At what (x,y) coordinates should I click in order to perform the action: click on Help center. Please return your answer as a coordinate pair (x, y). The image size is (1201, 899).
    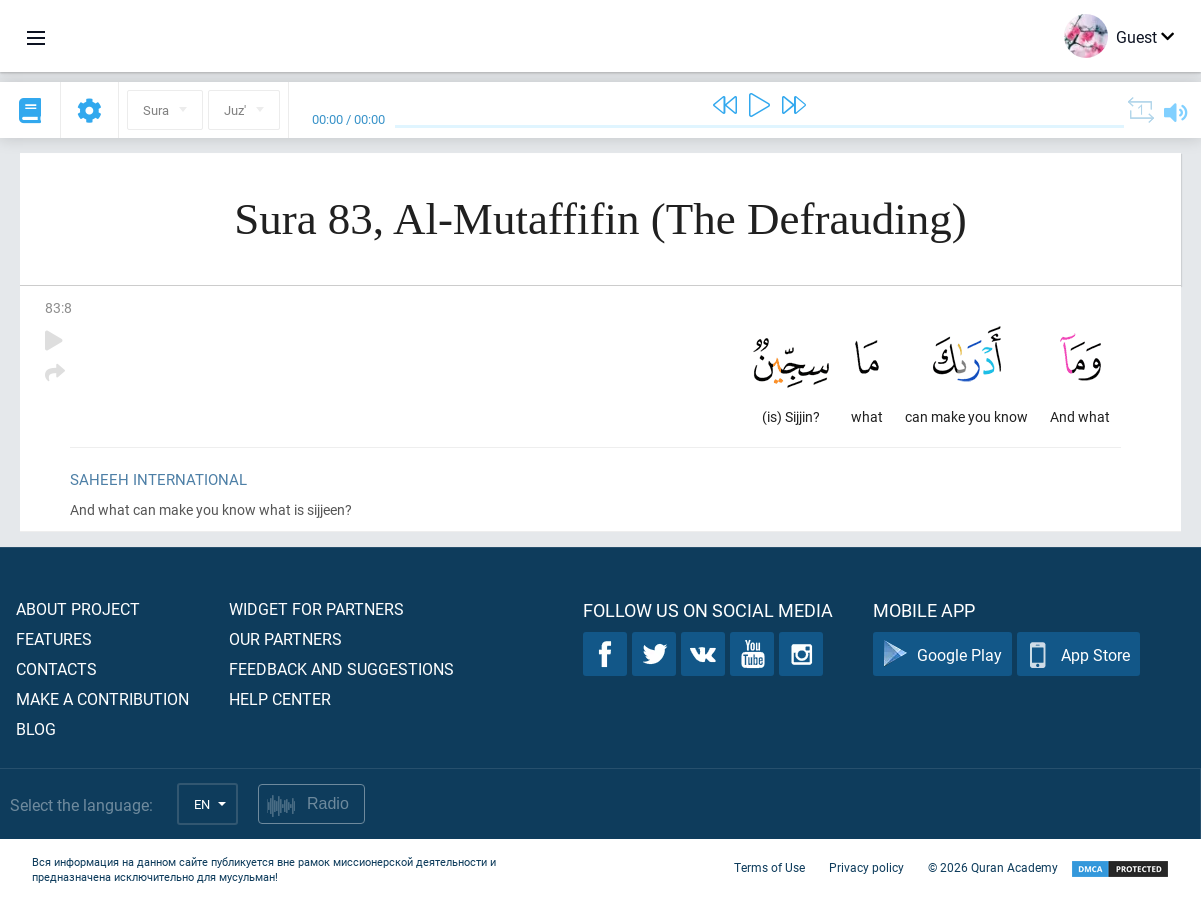
    Looking at the image, I should click on (280, 698).